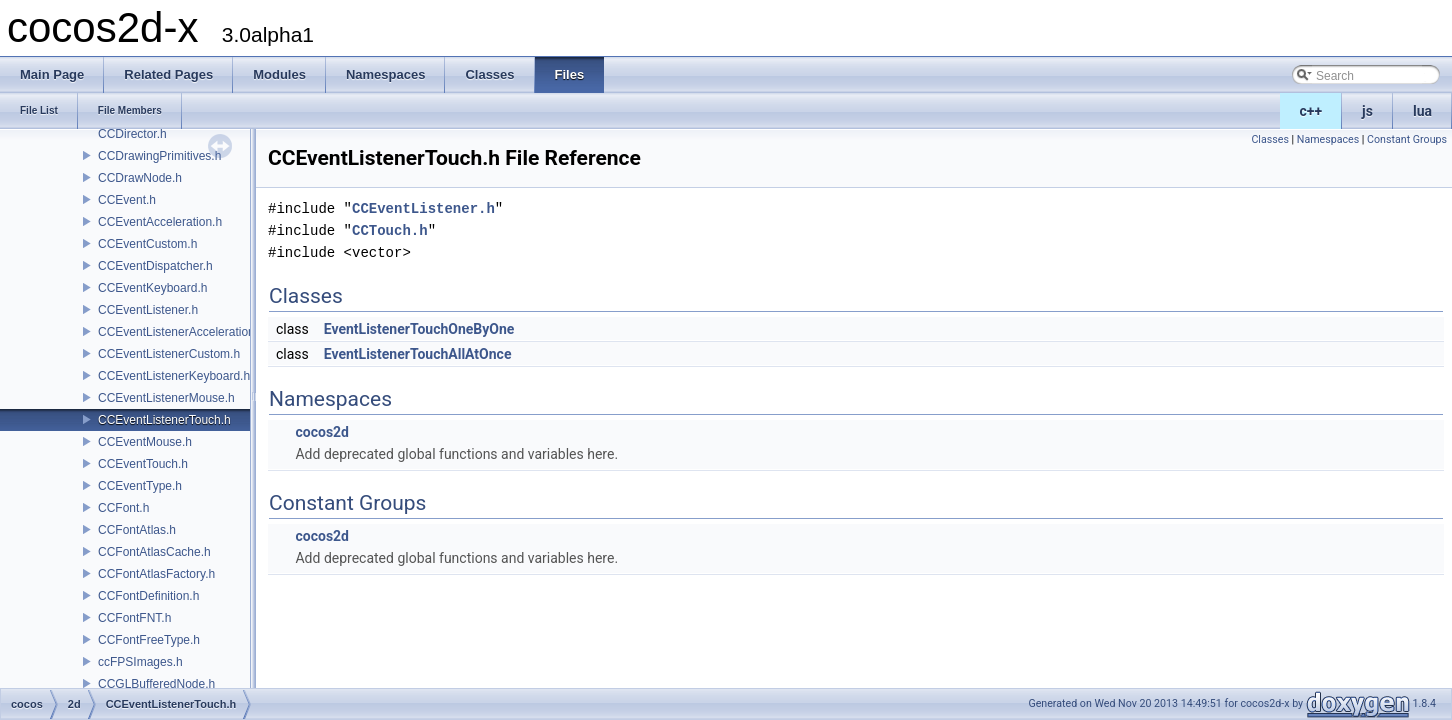  What do you see at coordinates (1328, 139) in the screenshot?
I see `Namespaces` at bounding box center [1328, 139].